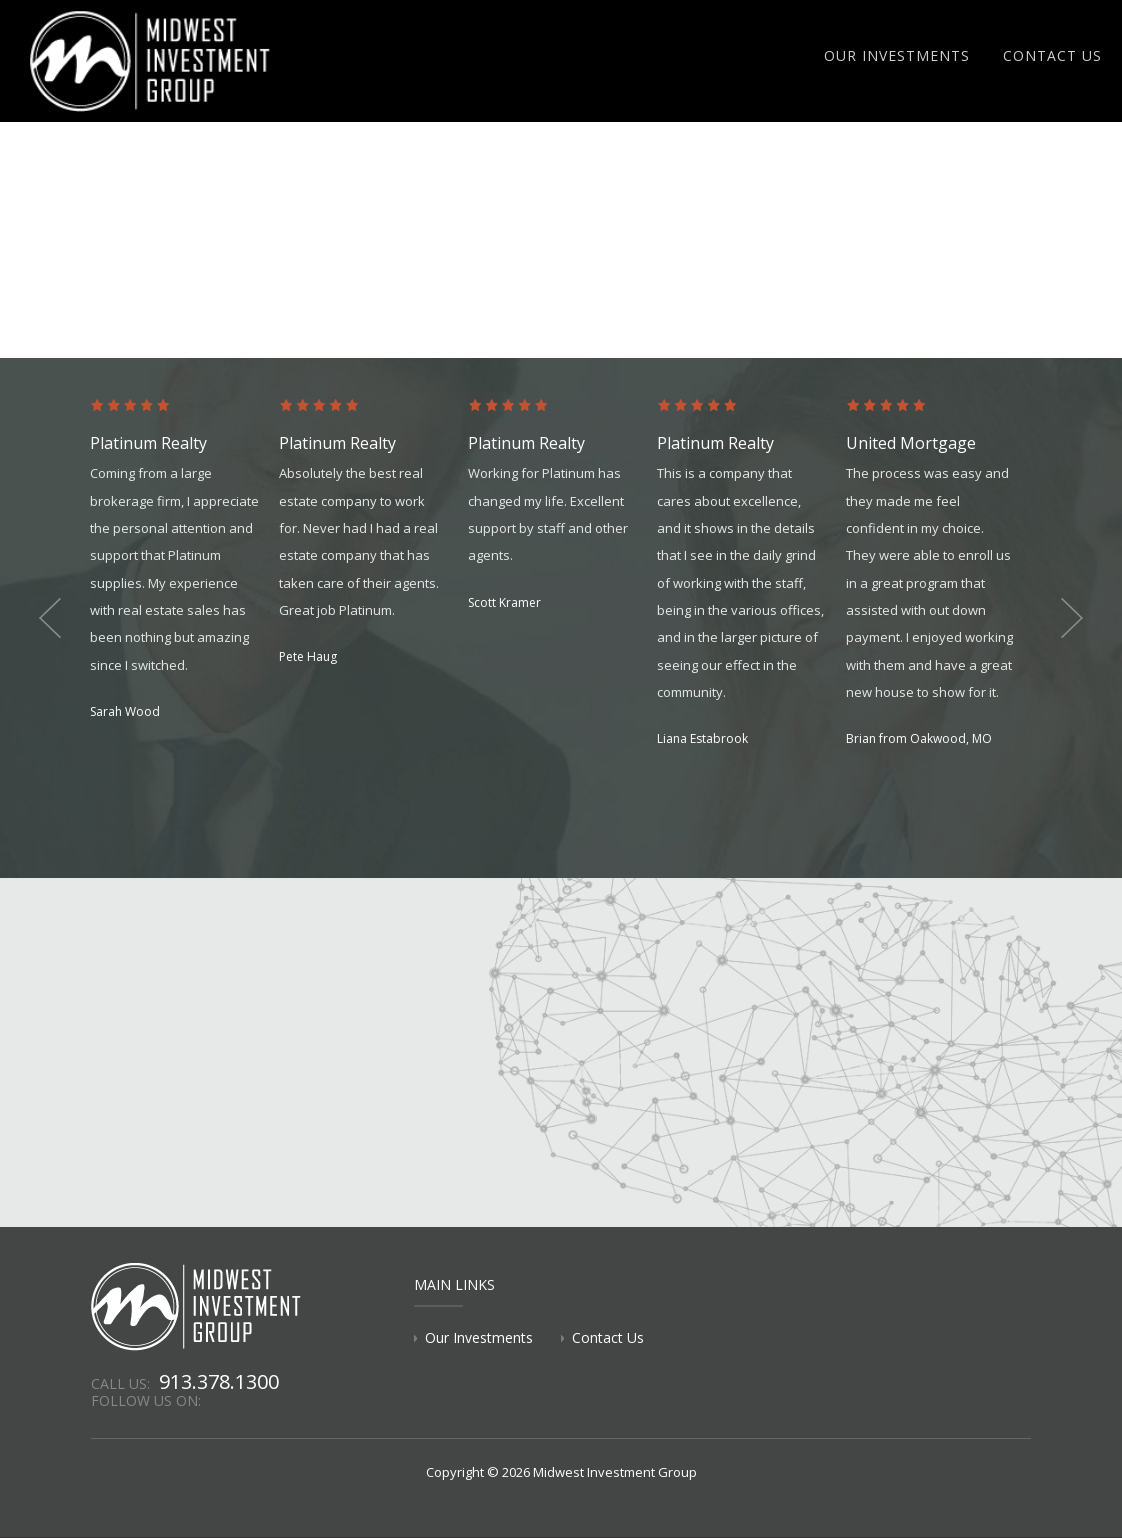  Describe the element at coordinates (50, 618) in the screenshot. I see `Previous [button]` at that location.